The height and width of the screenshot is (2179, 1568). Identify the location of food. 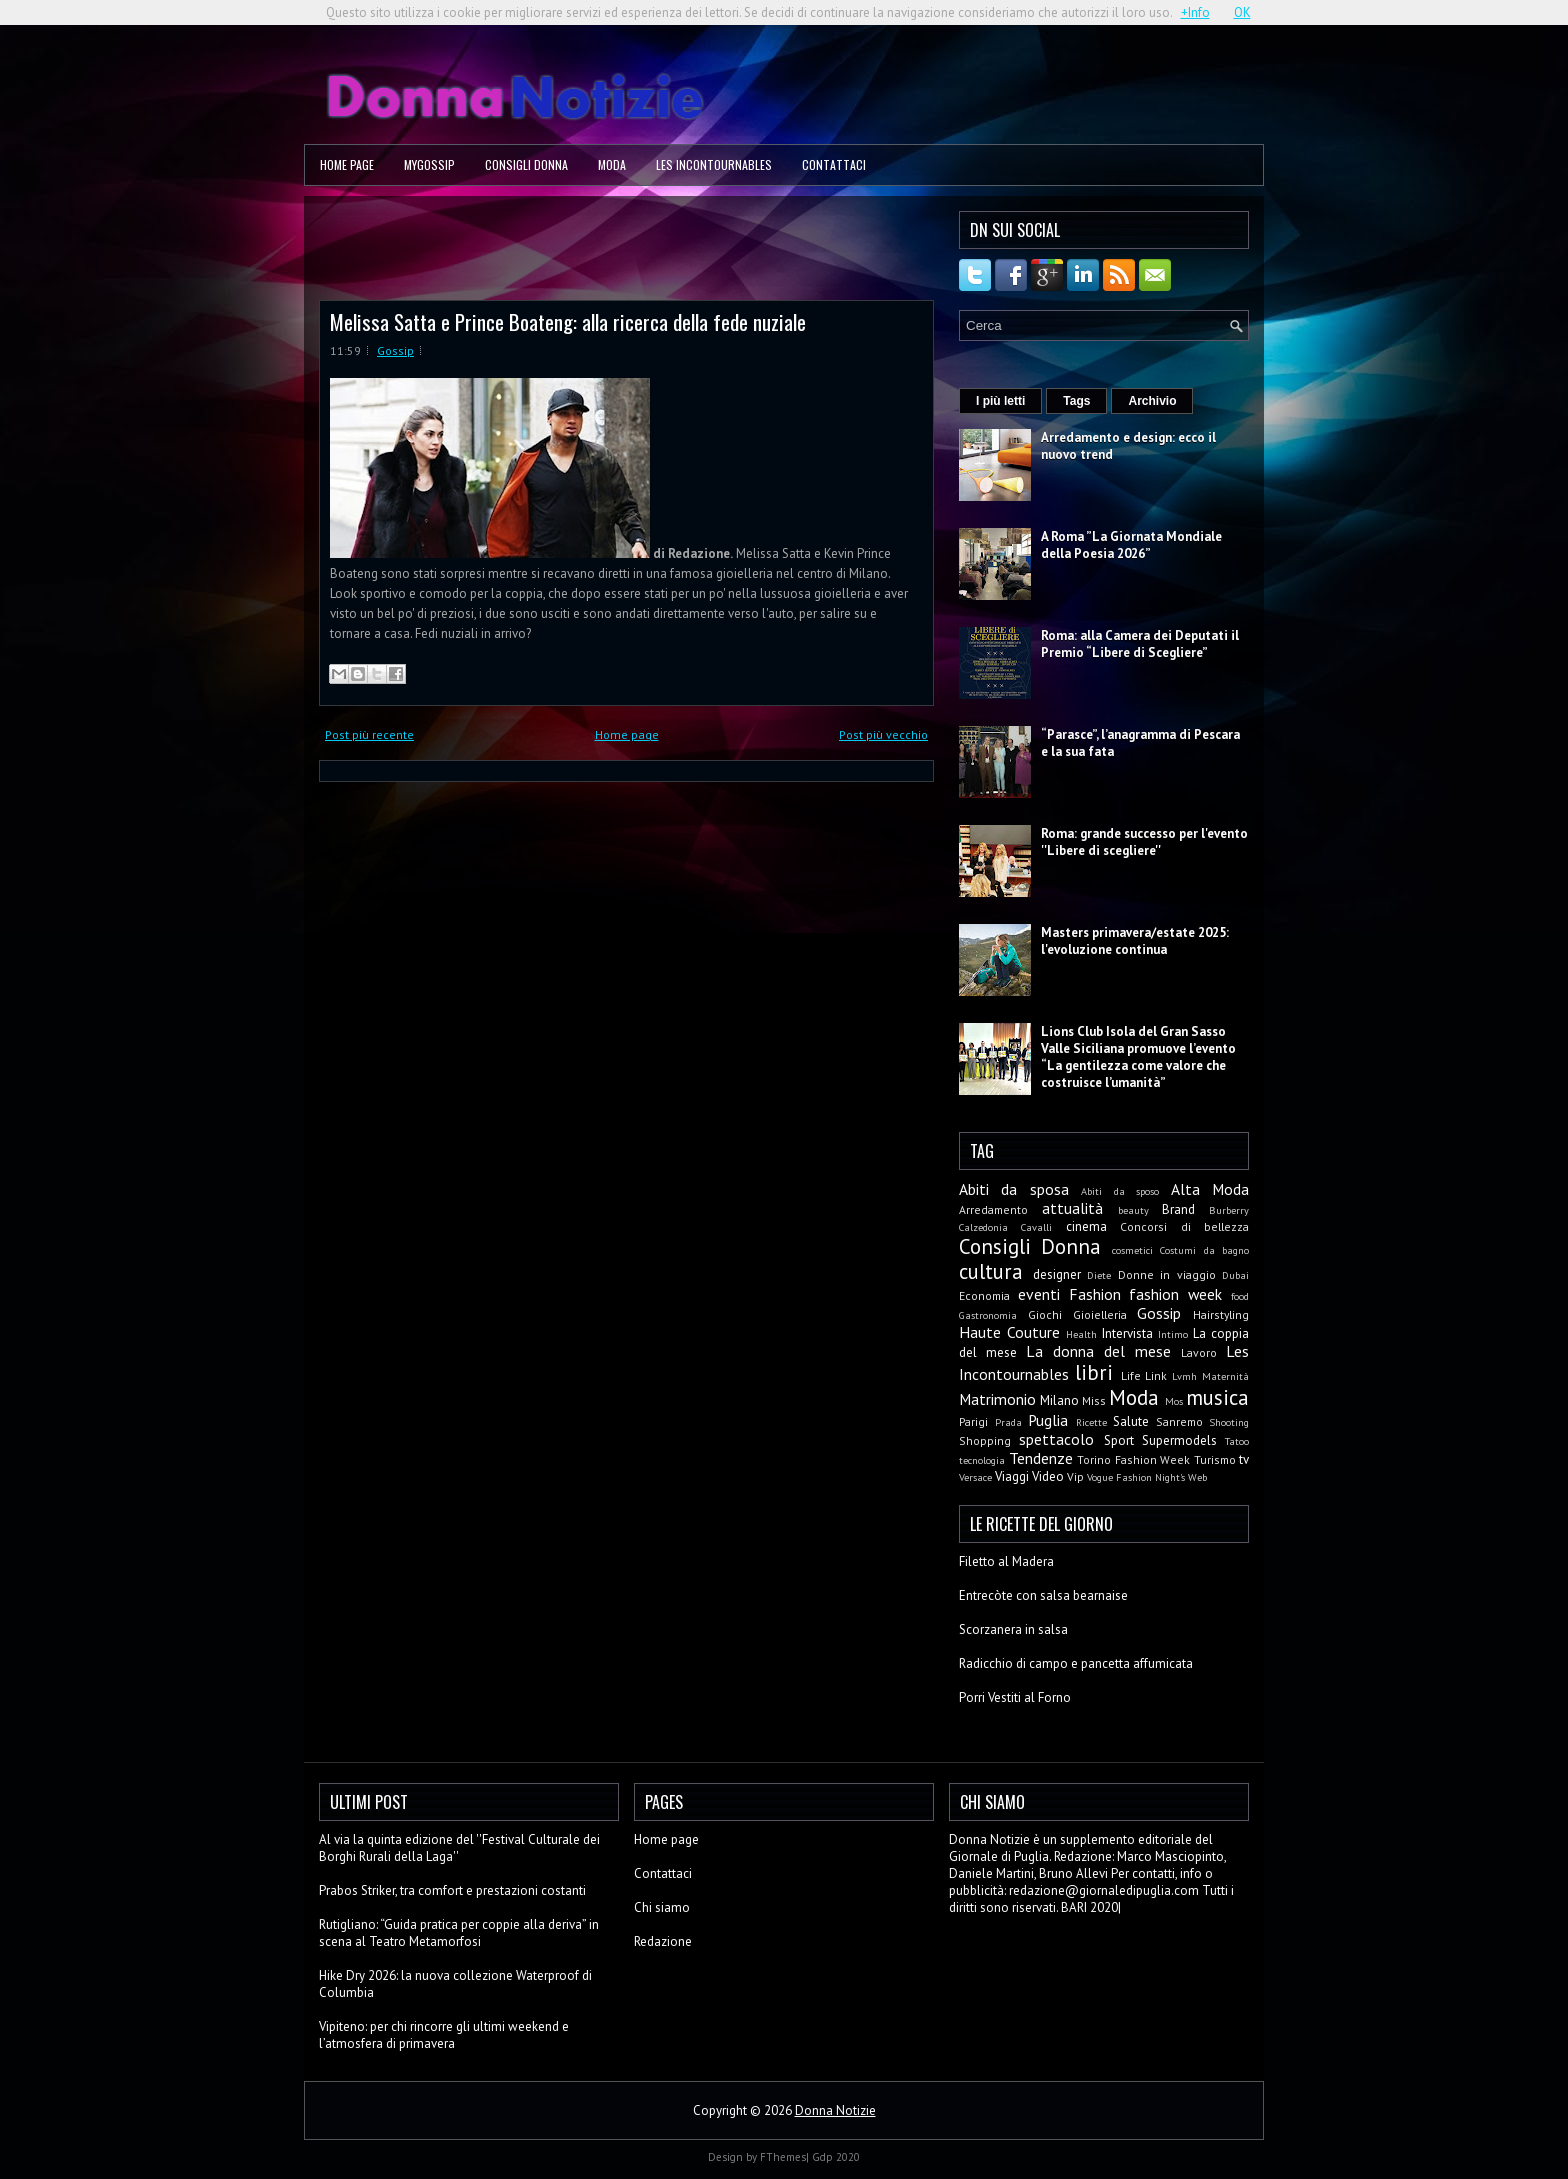
(1240, 1296).